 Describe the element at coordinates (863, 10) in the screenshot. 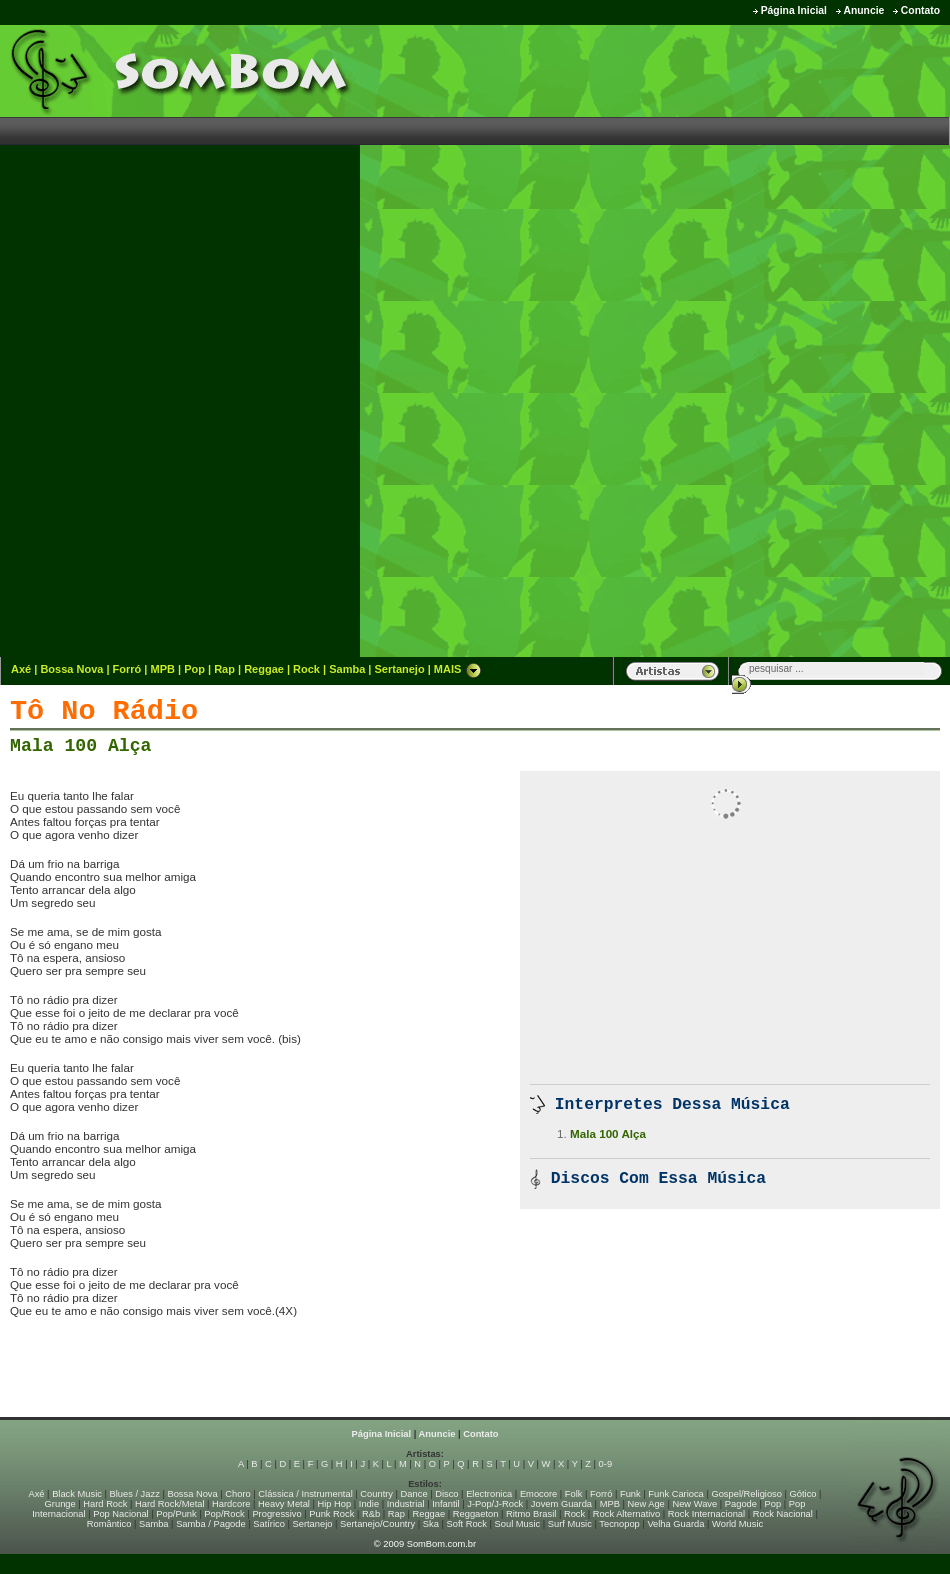

I see `Anuncie` at that location.